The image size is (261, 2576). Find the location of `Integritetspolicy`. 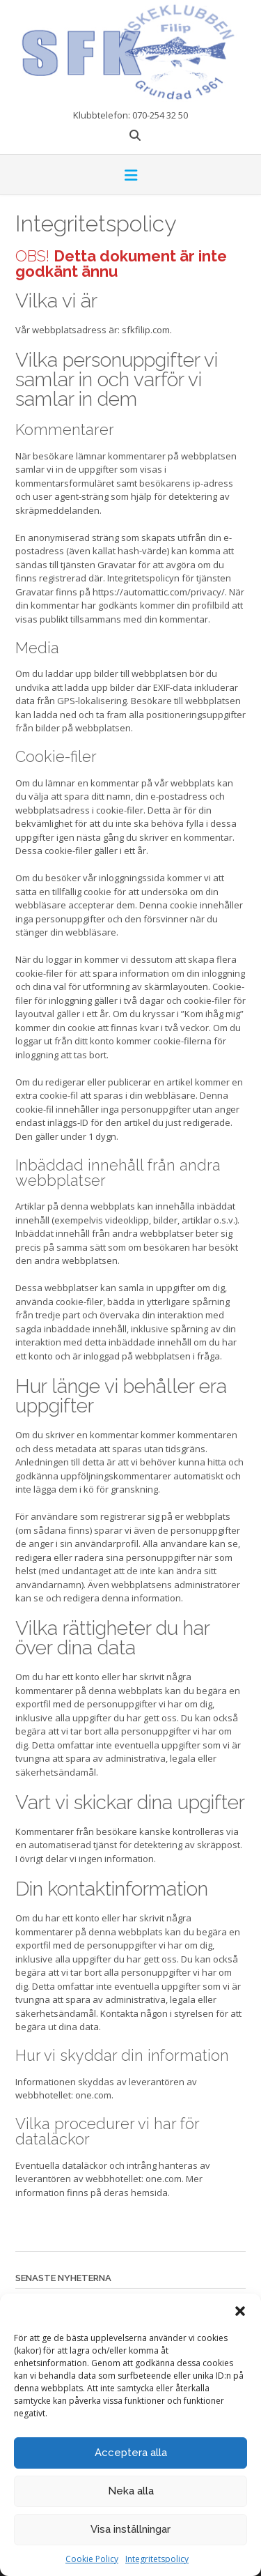

Integritetspolicy is located at coordinates (157, 2559).